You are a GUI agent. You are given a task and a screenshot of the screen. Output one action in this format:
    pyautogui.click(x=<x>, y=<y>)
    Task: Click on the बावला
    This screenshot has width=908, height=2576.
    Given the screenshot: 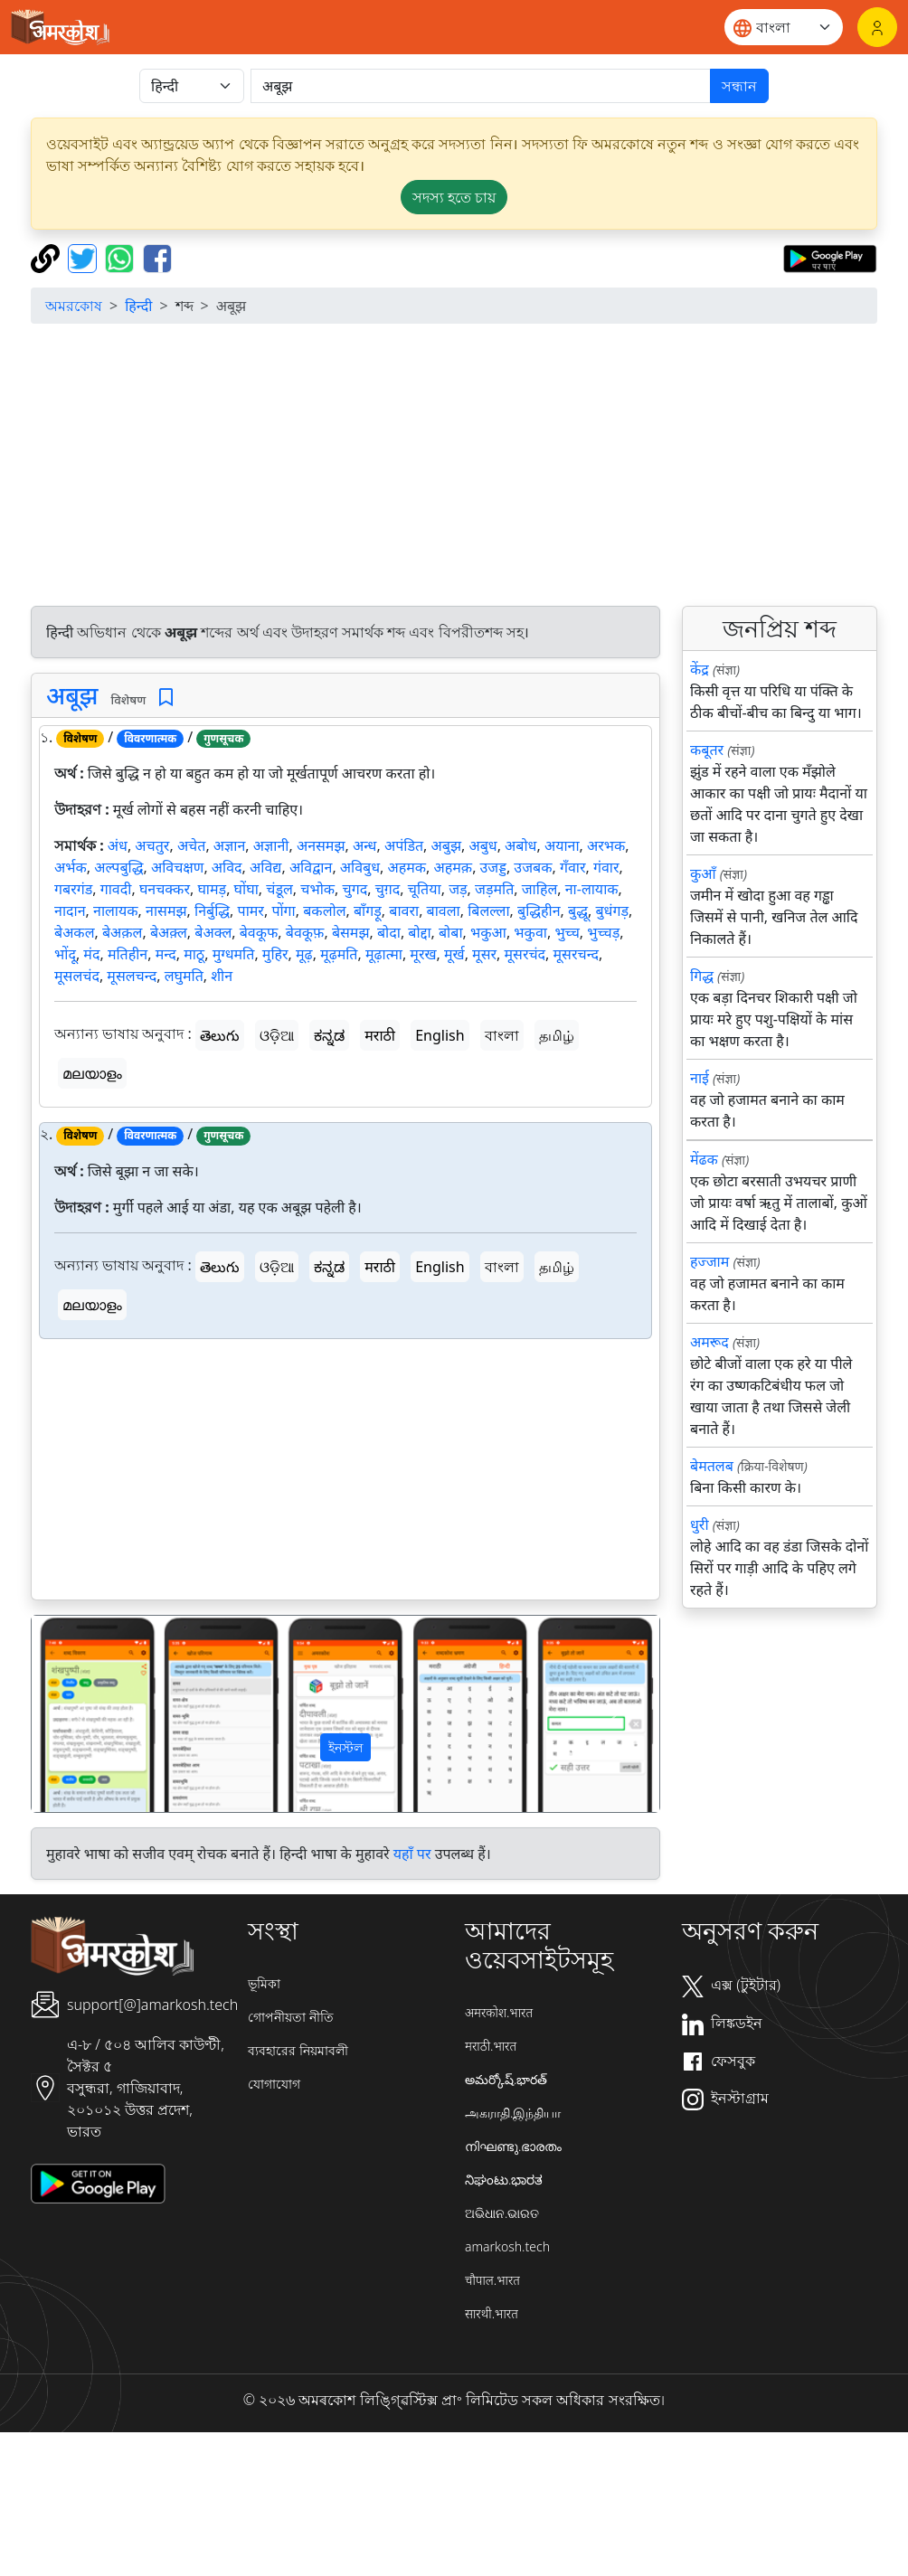 What is the action you would take?
    pyautogui.click(x=443, y=910)
    